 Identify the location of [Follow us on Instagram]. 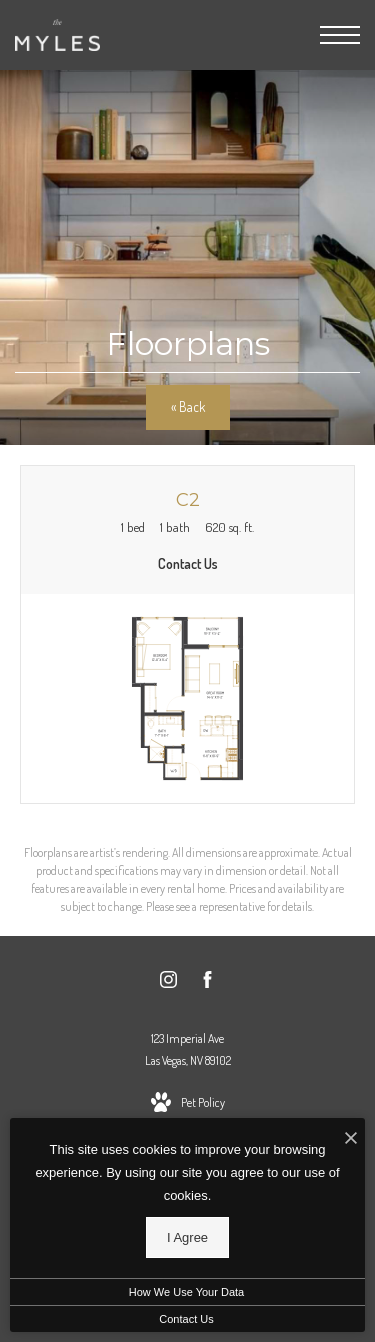
(168, 983).